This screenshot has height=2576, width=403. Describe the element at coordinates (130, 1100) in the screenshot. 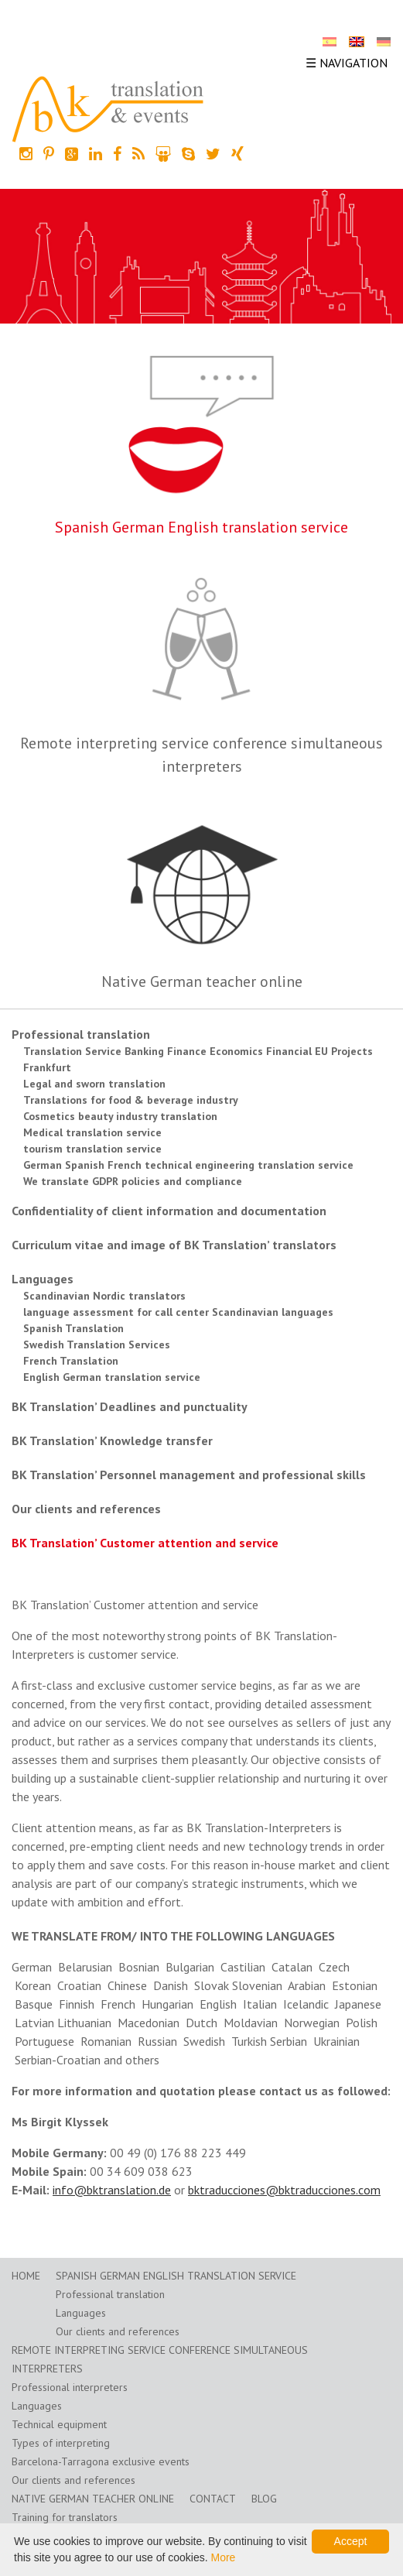

I see `Translations for food & beverage industry` at that location.